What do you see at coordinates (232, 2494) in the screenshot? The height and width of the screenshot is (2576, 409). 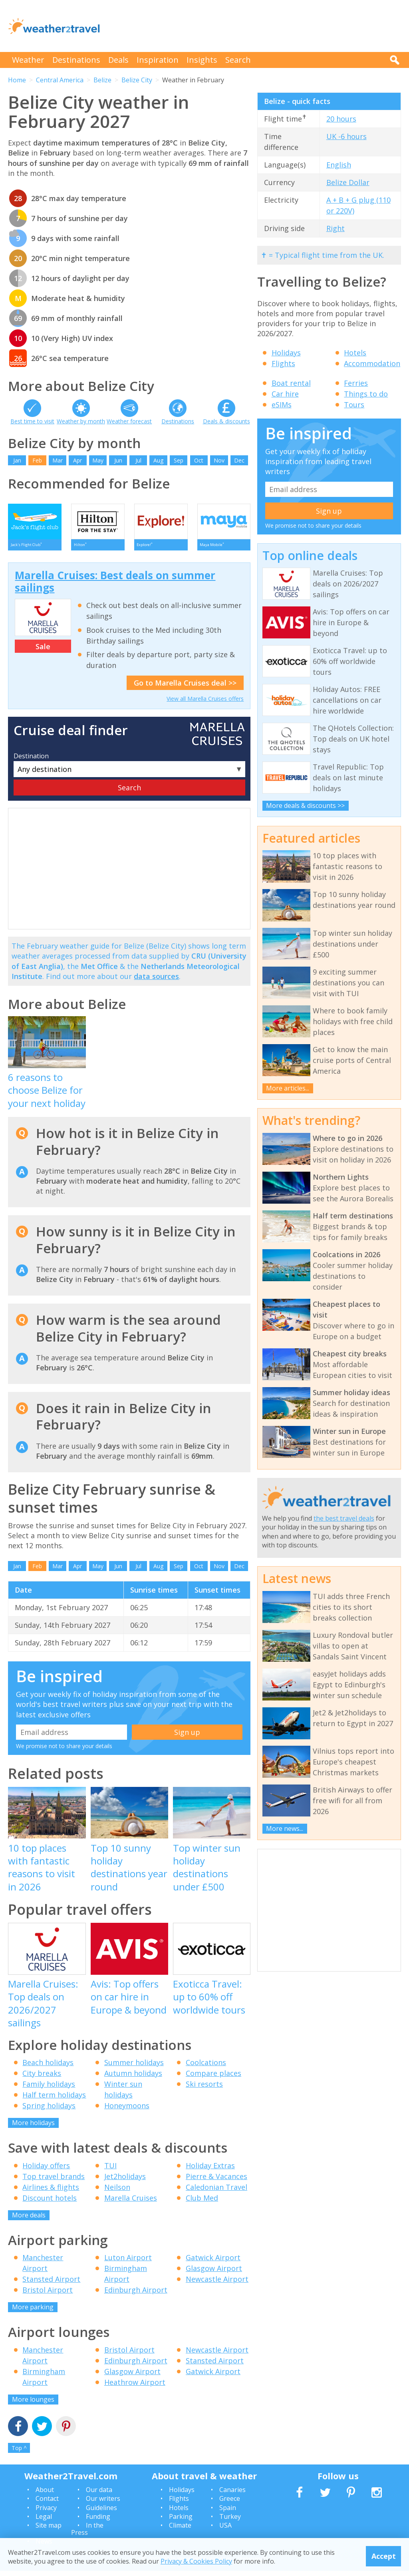 I see `Canaries` at bounding box center [232, 2494].